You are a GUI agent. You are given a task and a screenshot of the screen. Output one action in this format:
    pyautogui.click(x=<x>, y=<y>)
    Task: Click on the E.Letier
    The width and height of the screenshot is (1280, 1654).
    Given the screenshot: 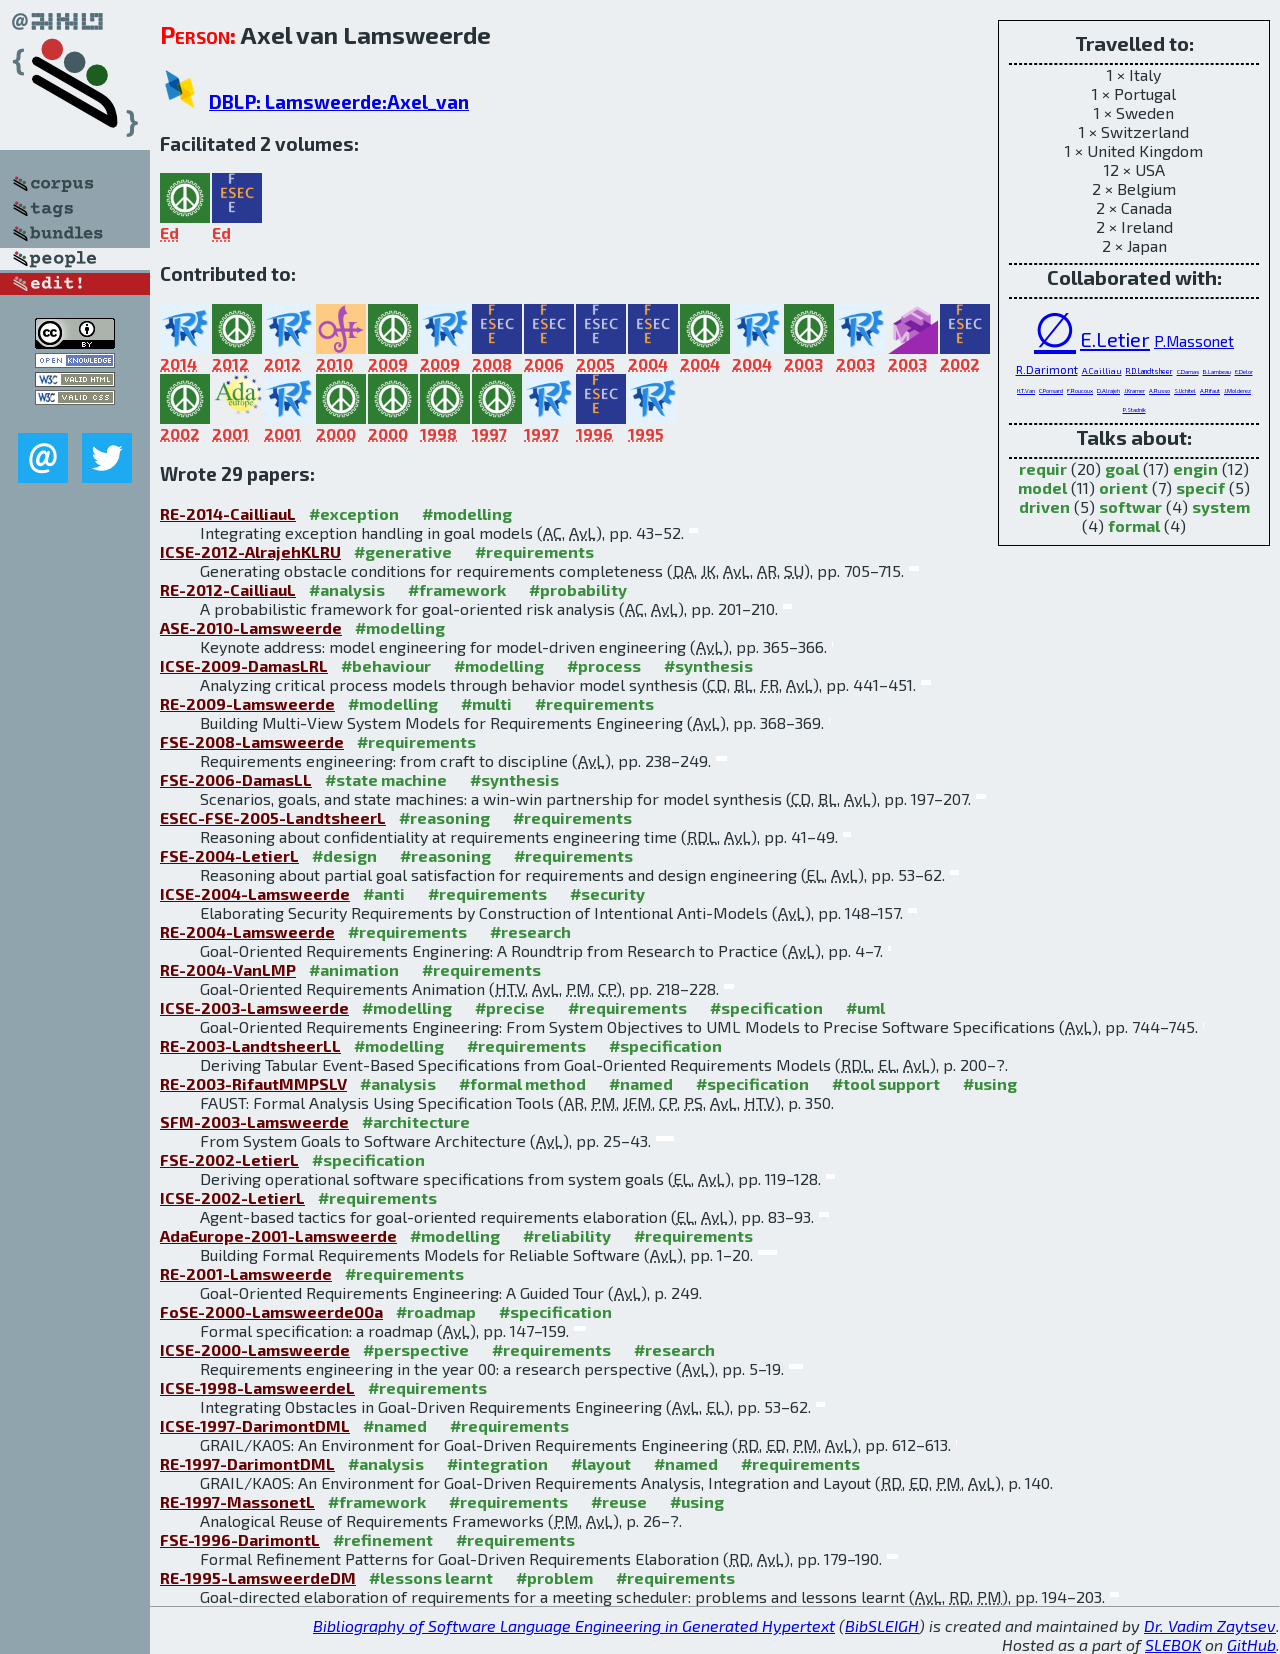 What is the action you would take?
    pyautogui.click(x=1115, y=339)
    